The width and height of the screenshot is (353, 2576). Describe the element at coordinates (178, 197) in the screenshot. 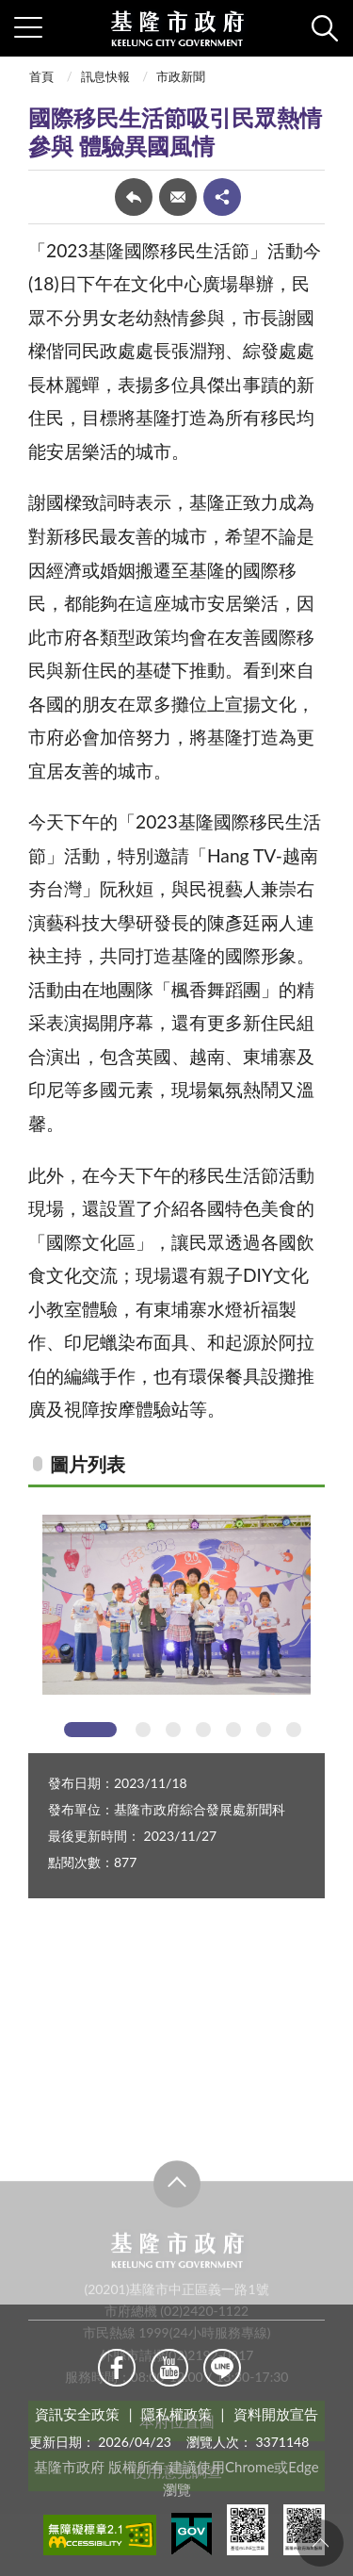

I see `轉寄友人` at that location.